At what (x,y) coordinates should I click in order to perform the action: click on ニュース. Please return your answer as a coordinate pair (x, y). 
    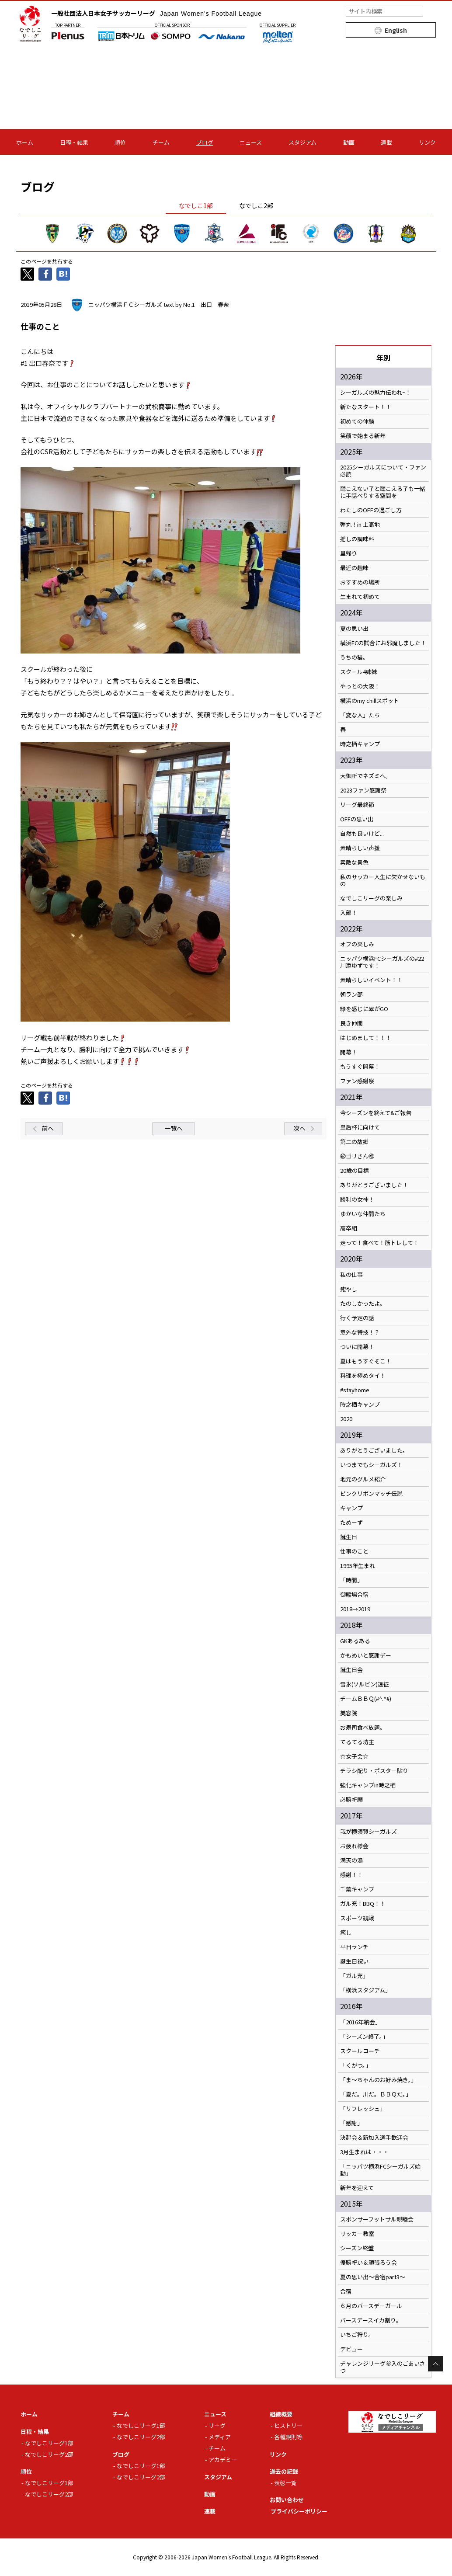
    Looking at the image, I should click on (251, 142).